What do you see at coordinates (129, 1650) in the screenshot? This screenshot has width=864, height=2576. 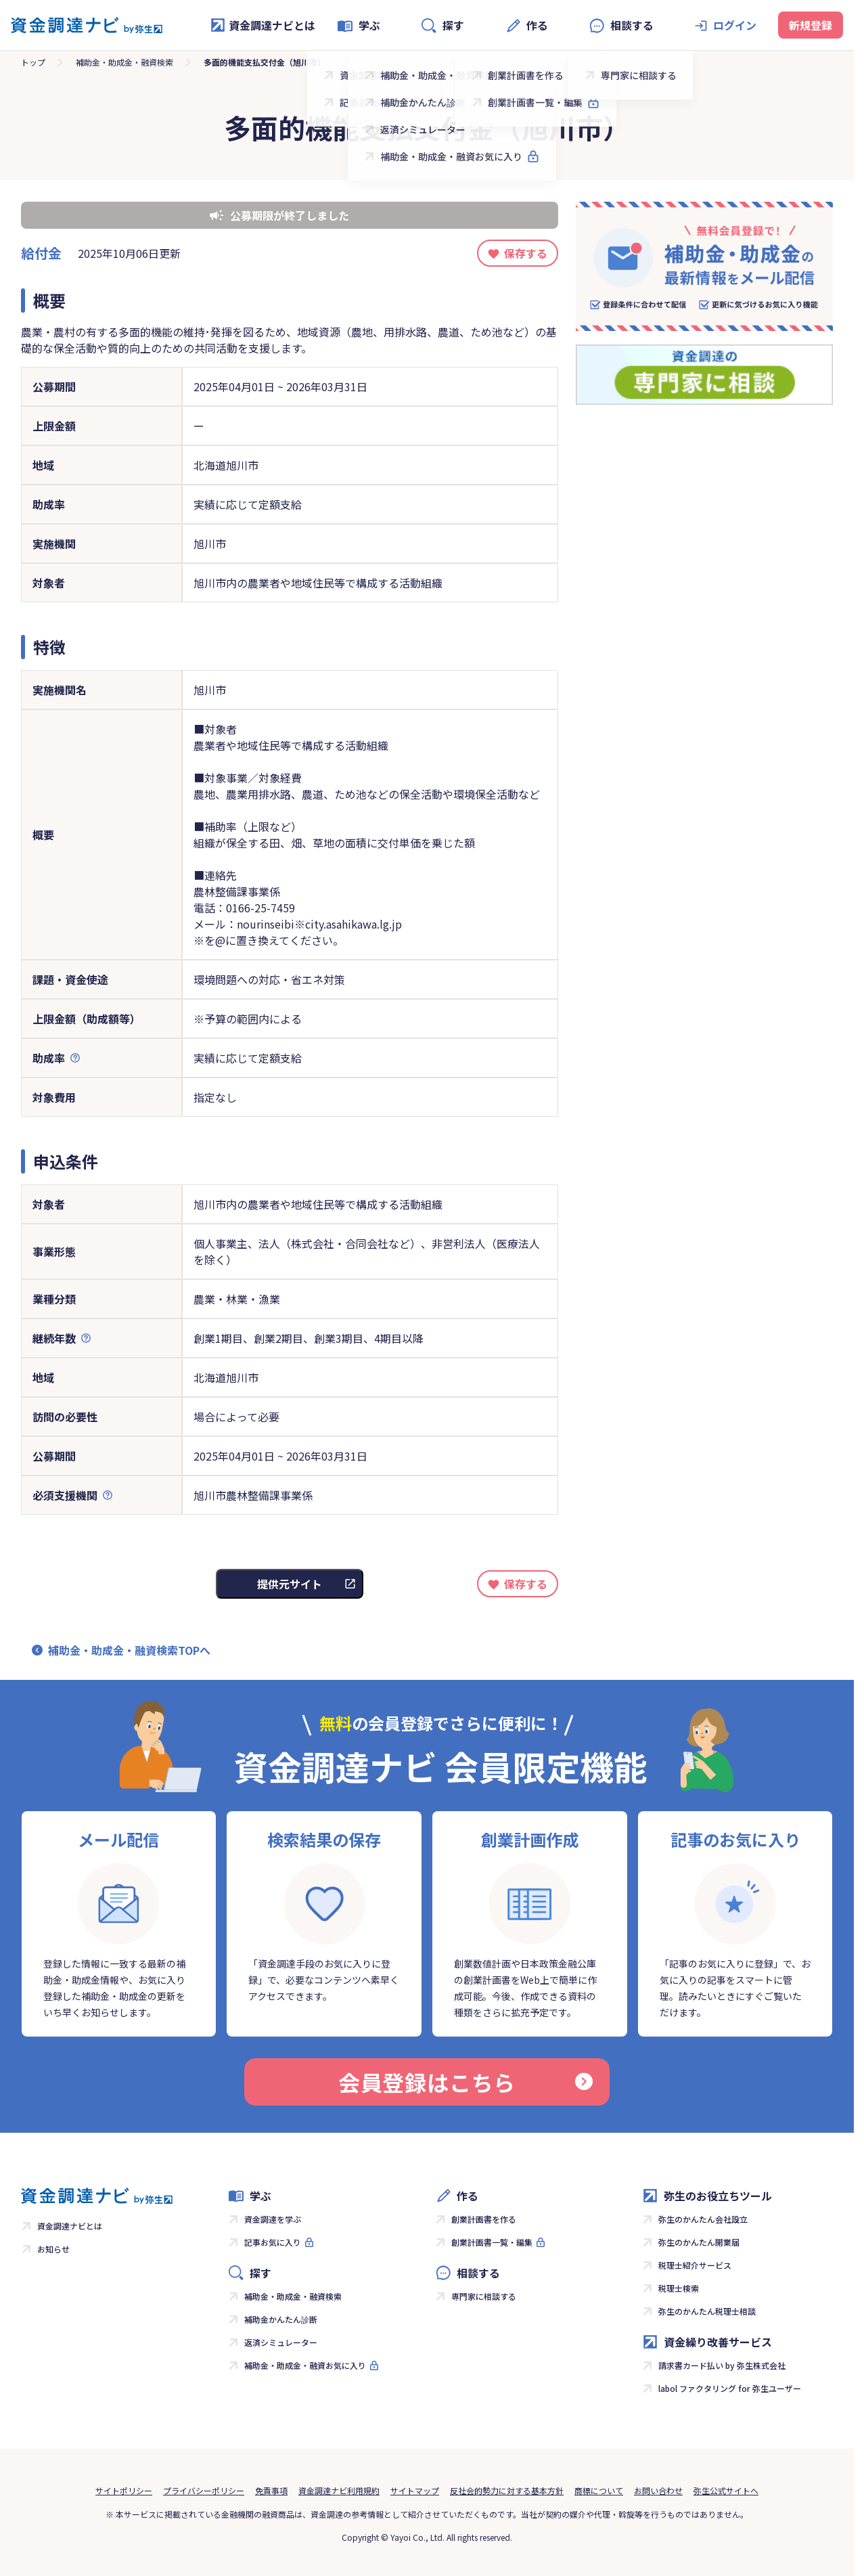 I see `補助金・助成金・融資検索TOPへ` at bounding box center [129, 1650].